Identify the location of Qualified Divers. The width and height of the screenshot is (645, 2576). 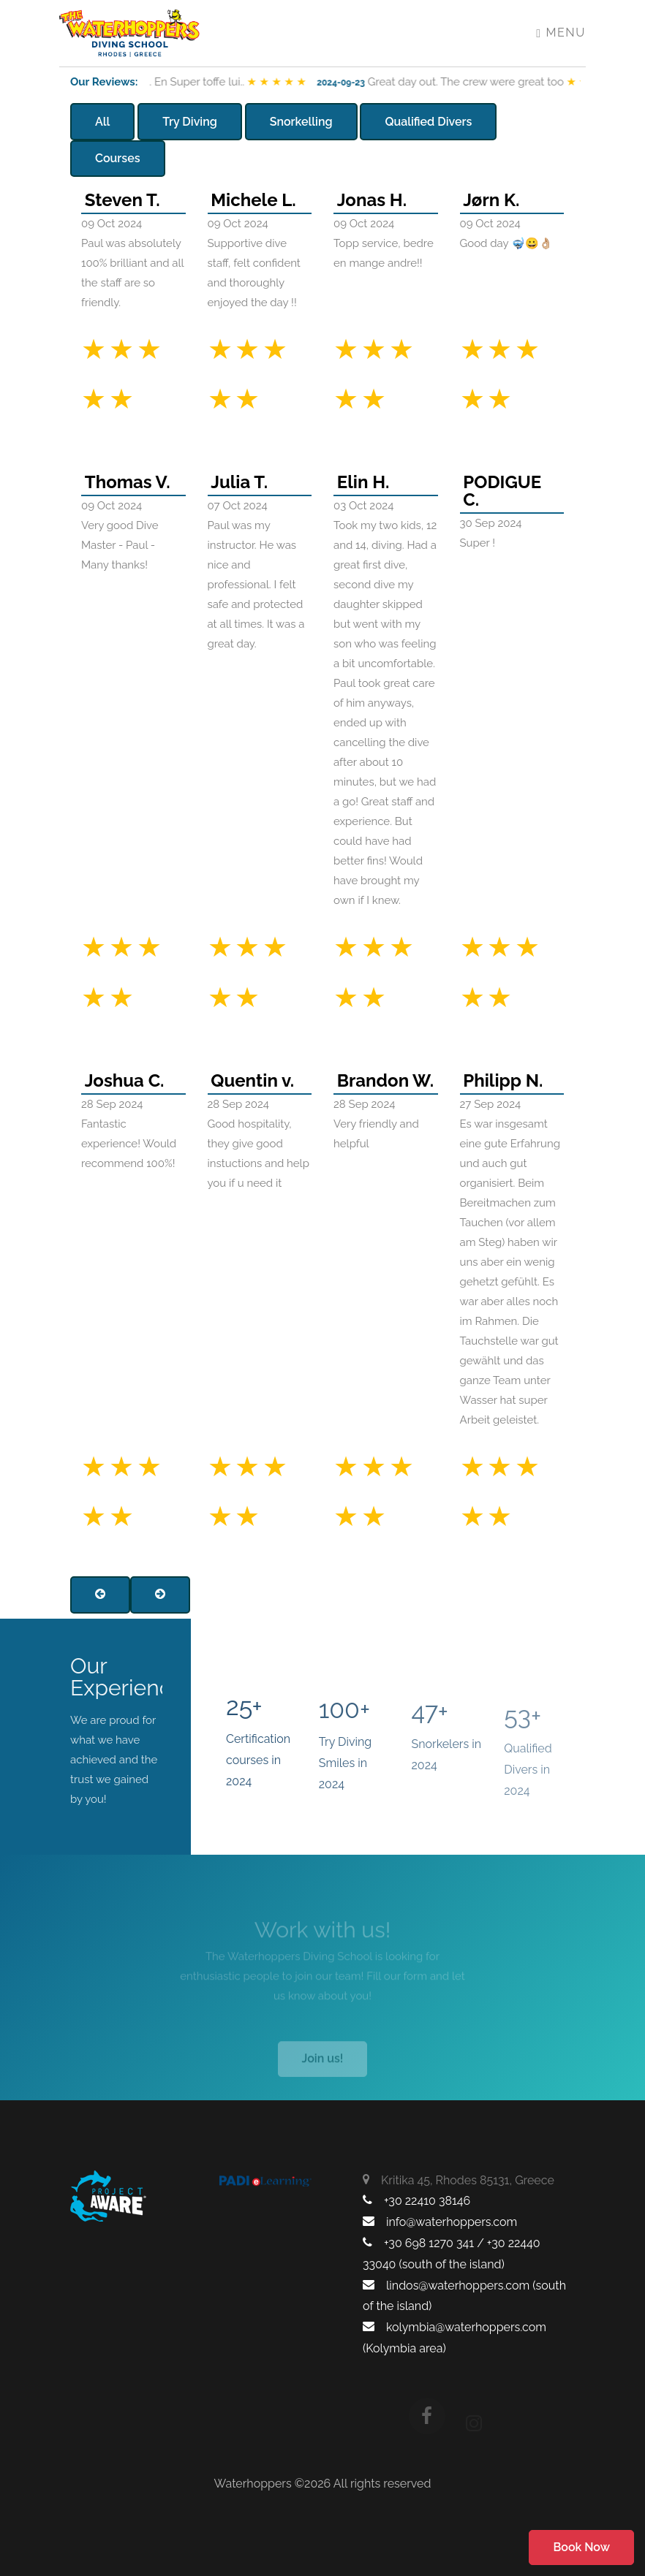
(428, 122).